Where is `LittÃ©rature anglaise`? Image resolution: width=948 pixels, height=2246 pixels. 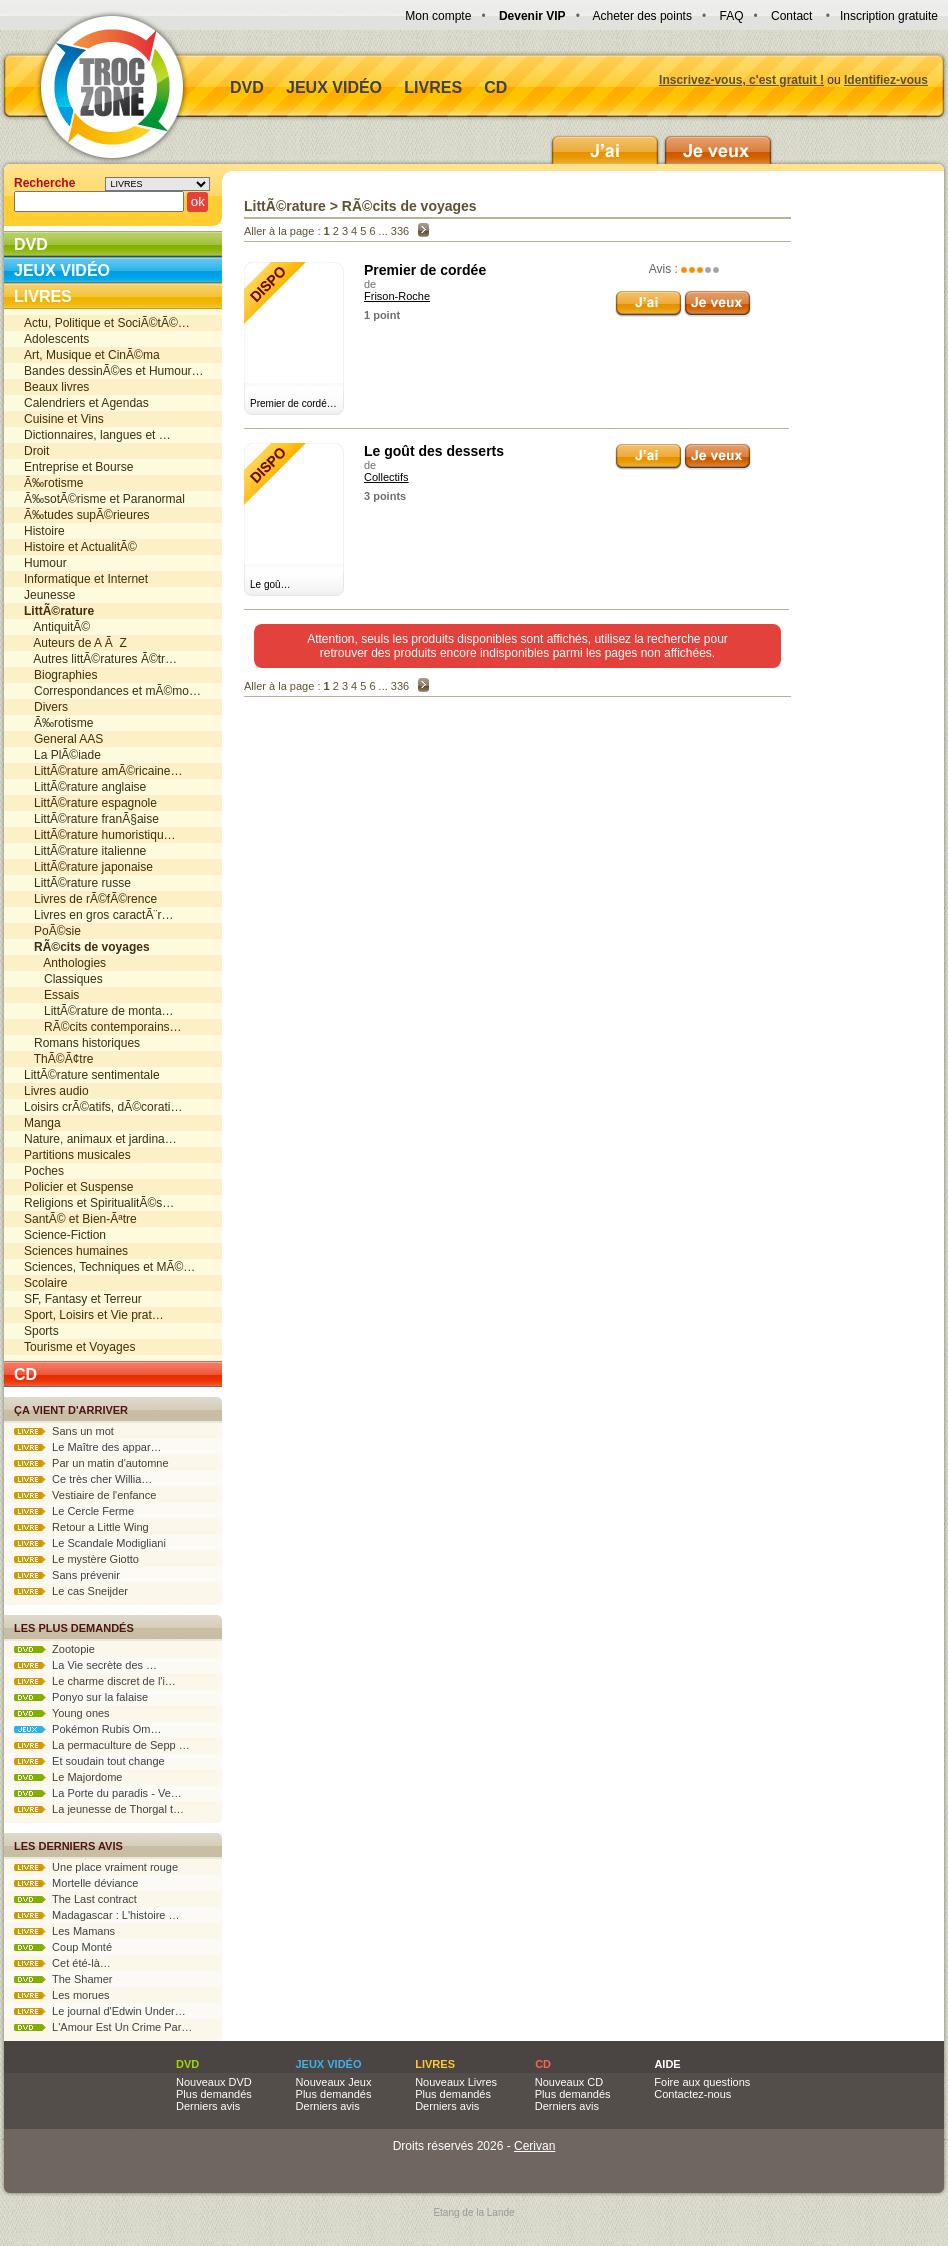
LittÃ©rature anglaise is located at coordinates (85, 787).